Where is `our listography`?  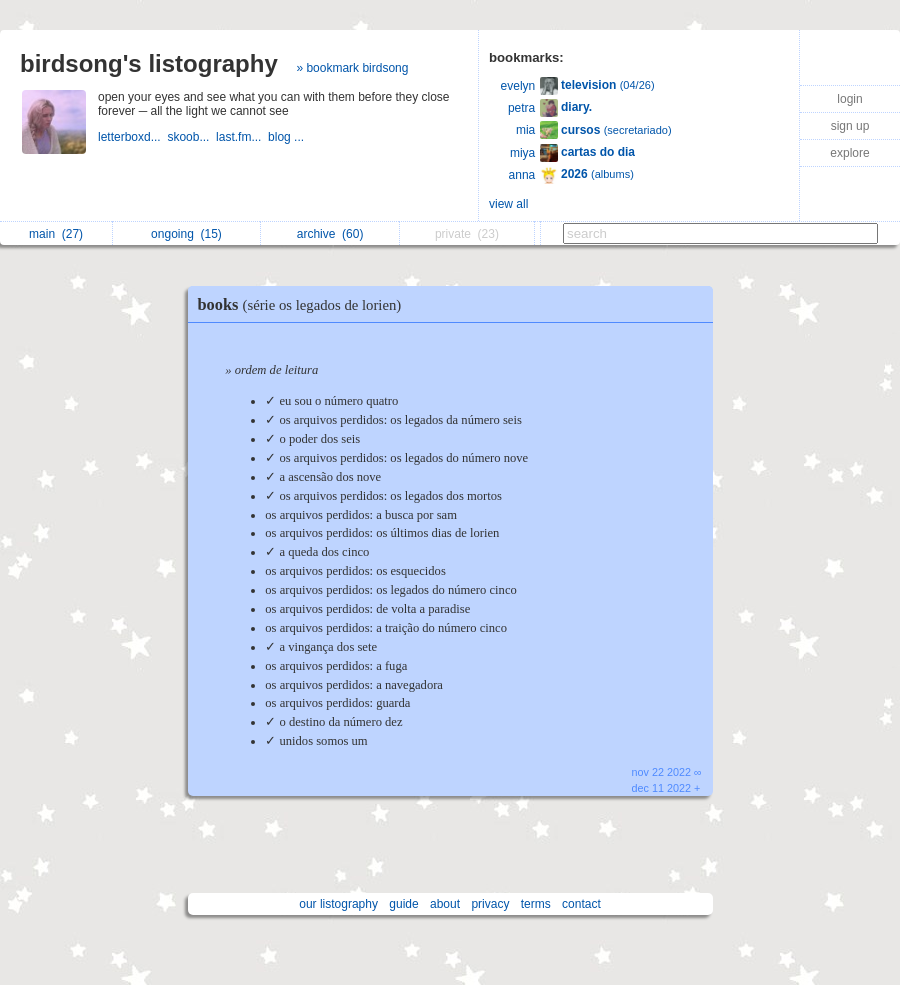 our listography is located at coordinates (338, 904).